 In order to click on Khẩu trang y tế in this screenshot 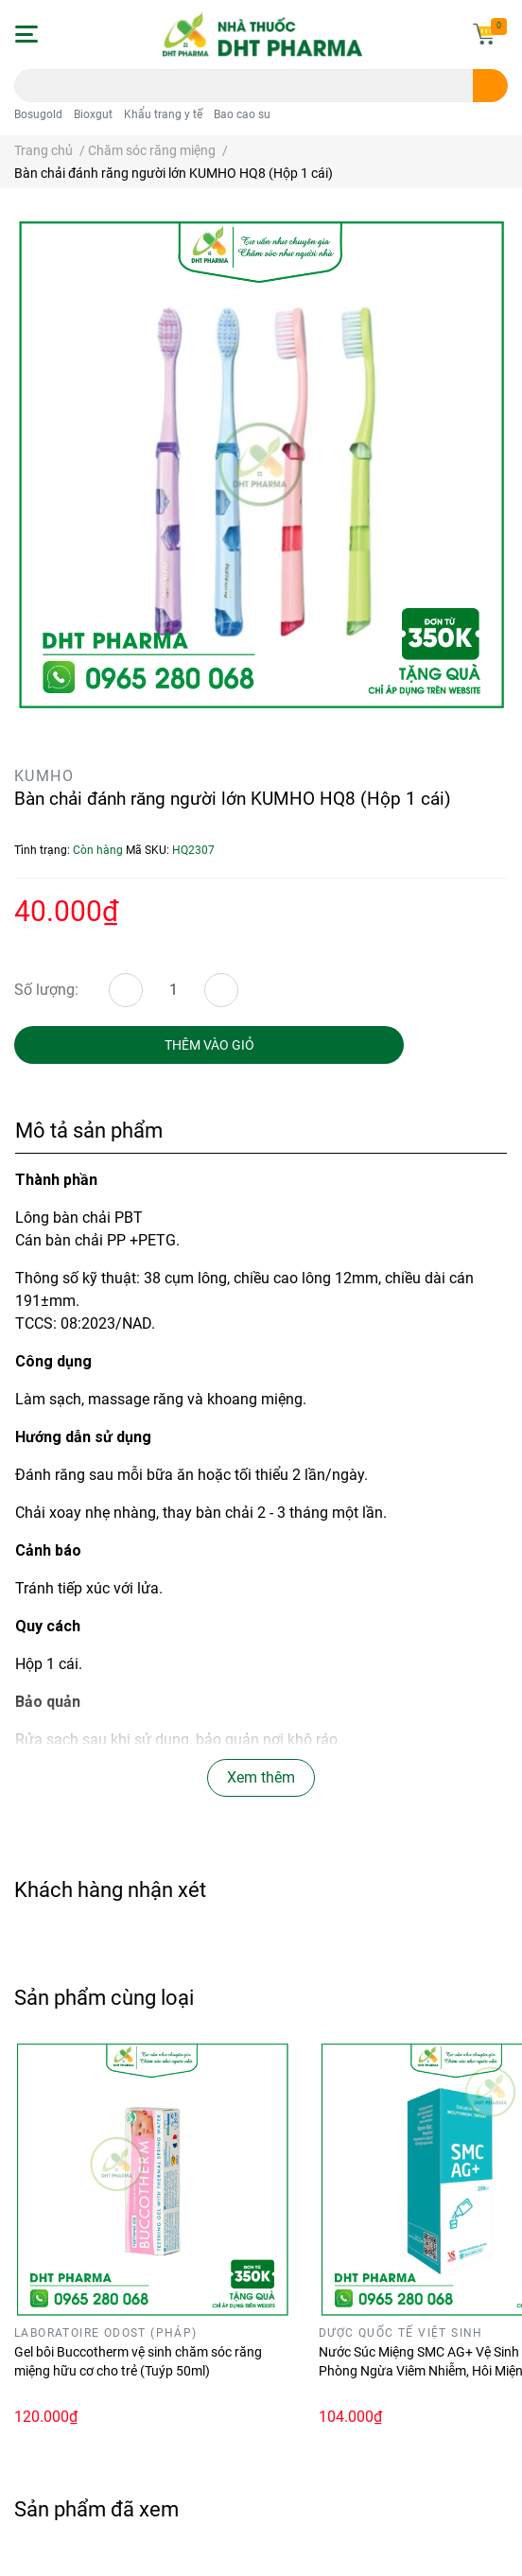, I will do `click(163, 114)`.